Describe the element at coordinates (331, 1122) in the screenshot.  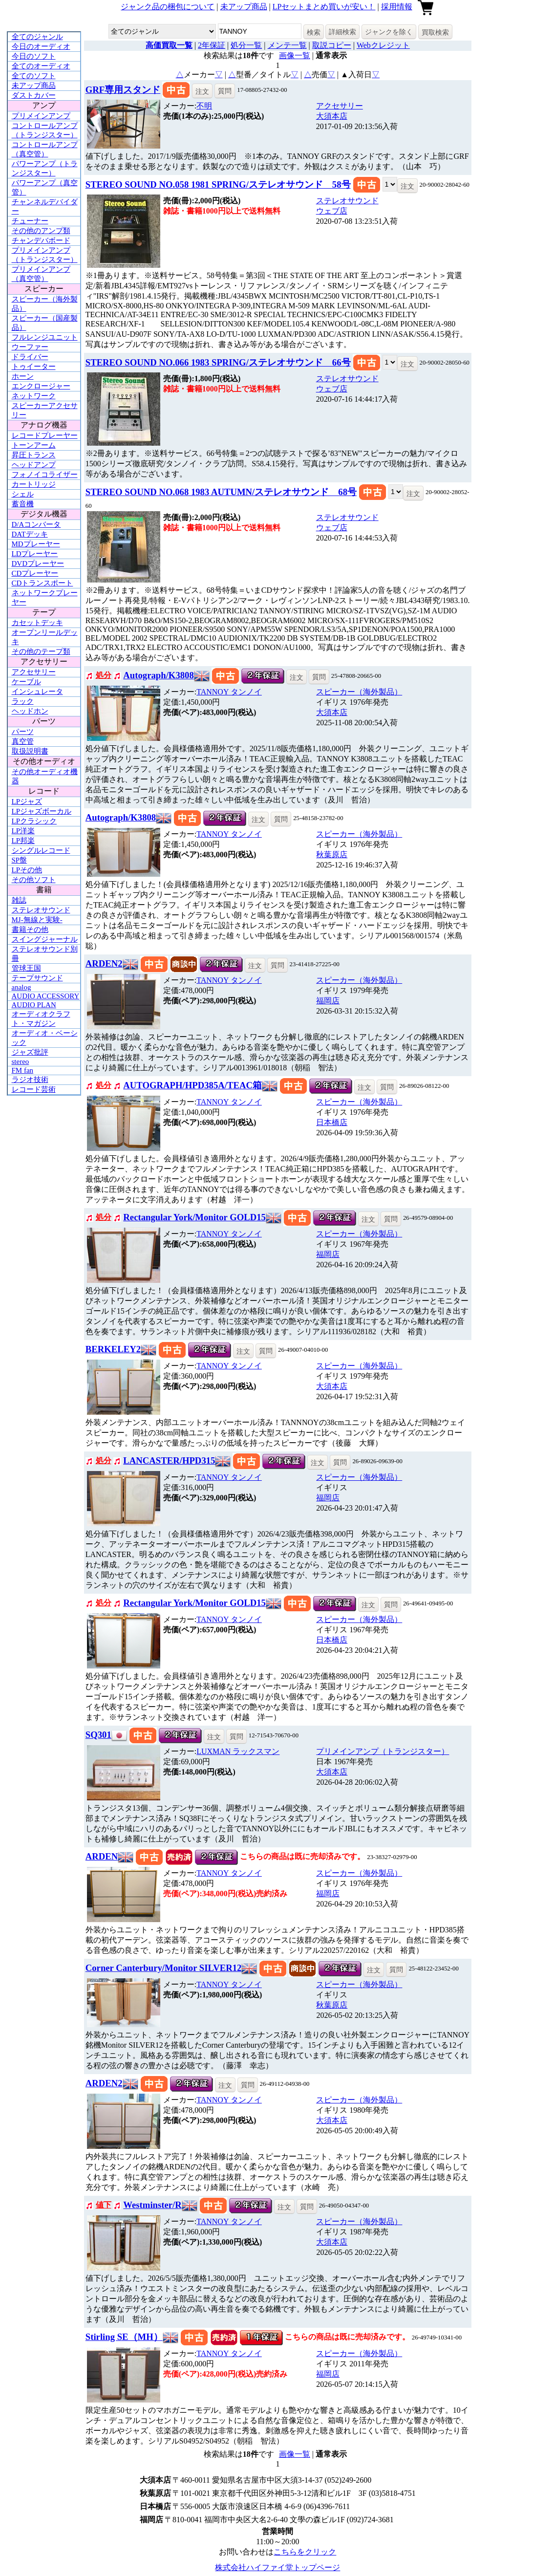
I see `日本橋店` at that location.